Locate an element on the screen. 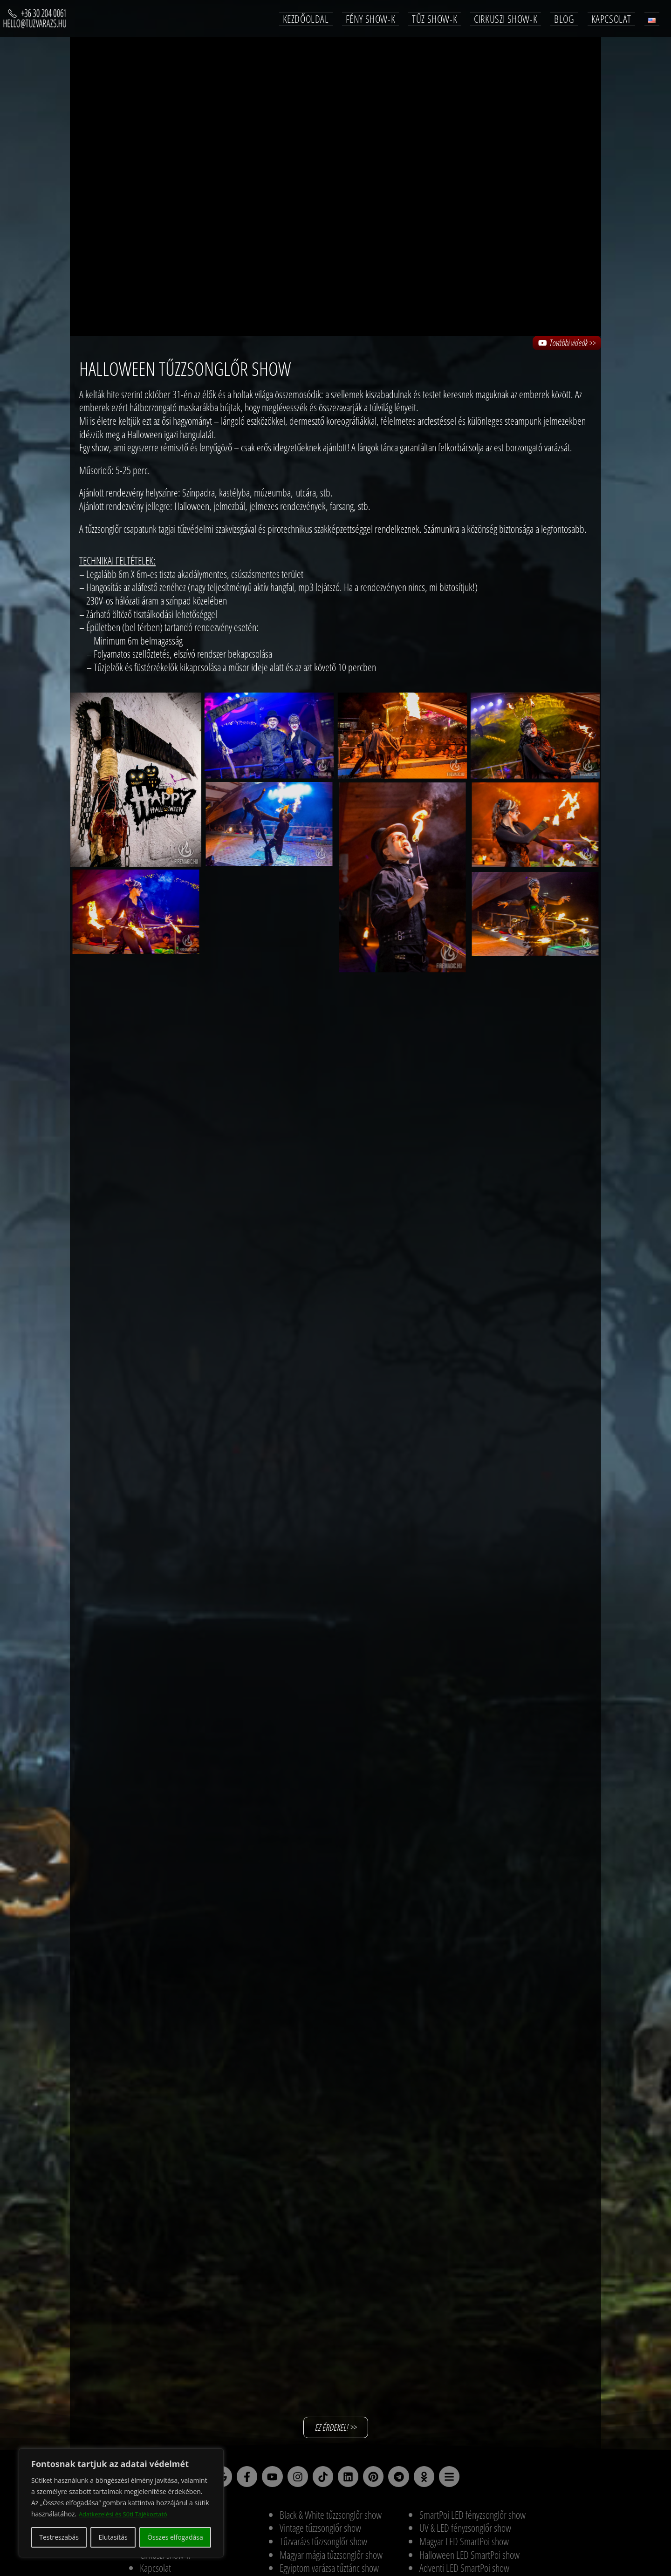  UV & LED fényzsonglőr show is located at coordinates (465, 2532).